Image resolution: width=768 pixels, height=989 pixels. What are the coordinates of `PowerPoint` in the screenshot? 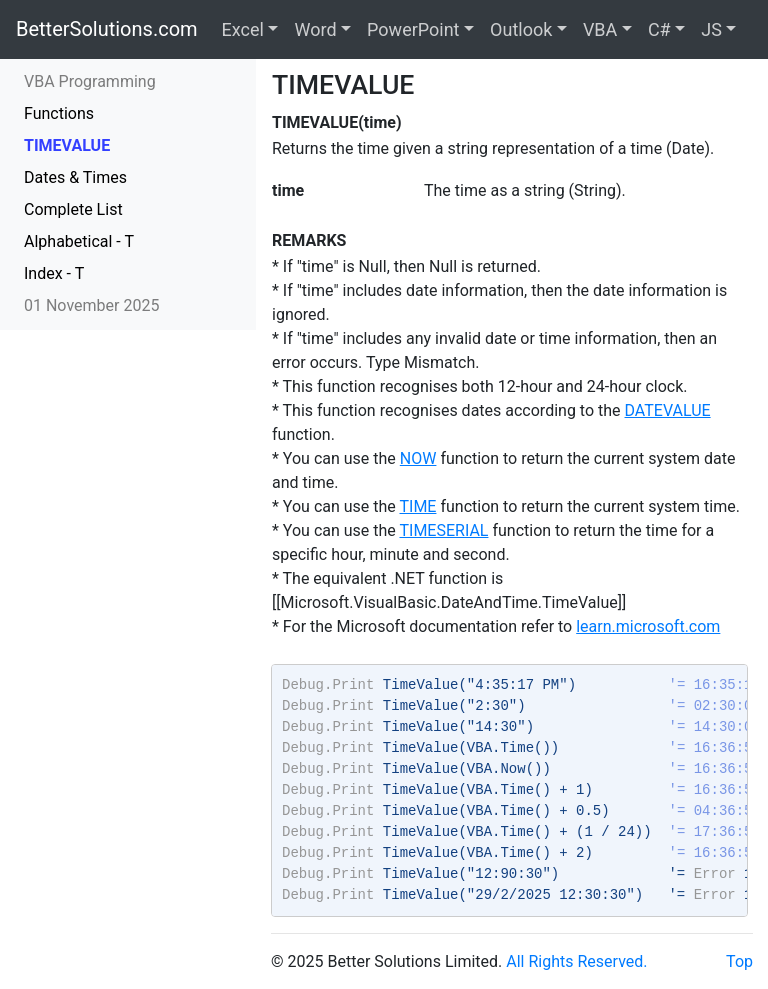 It's located at (413, 29).